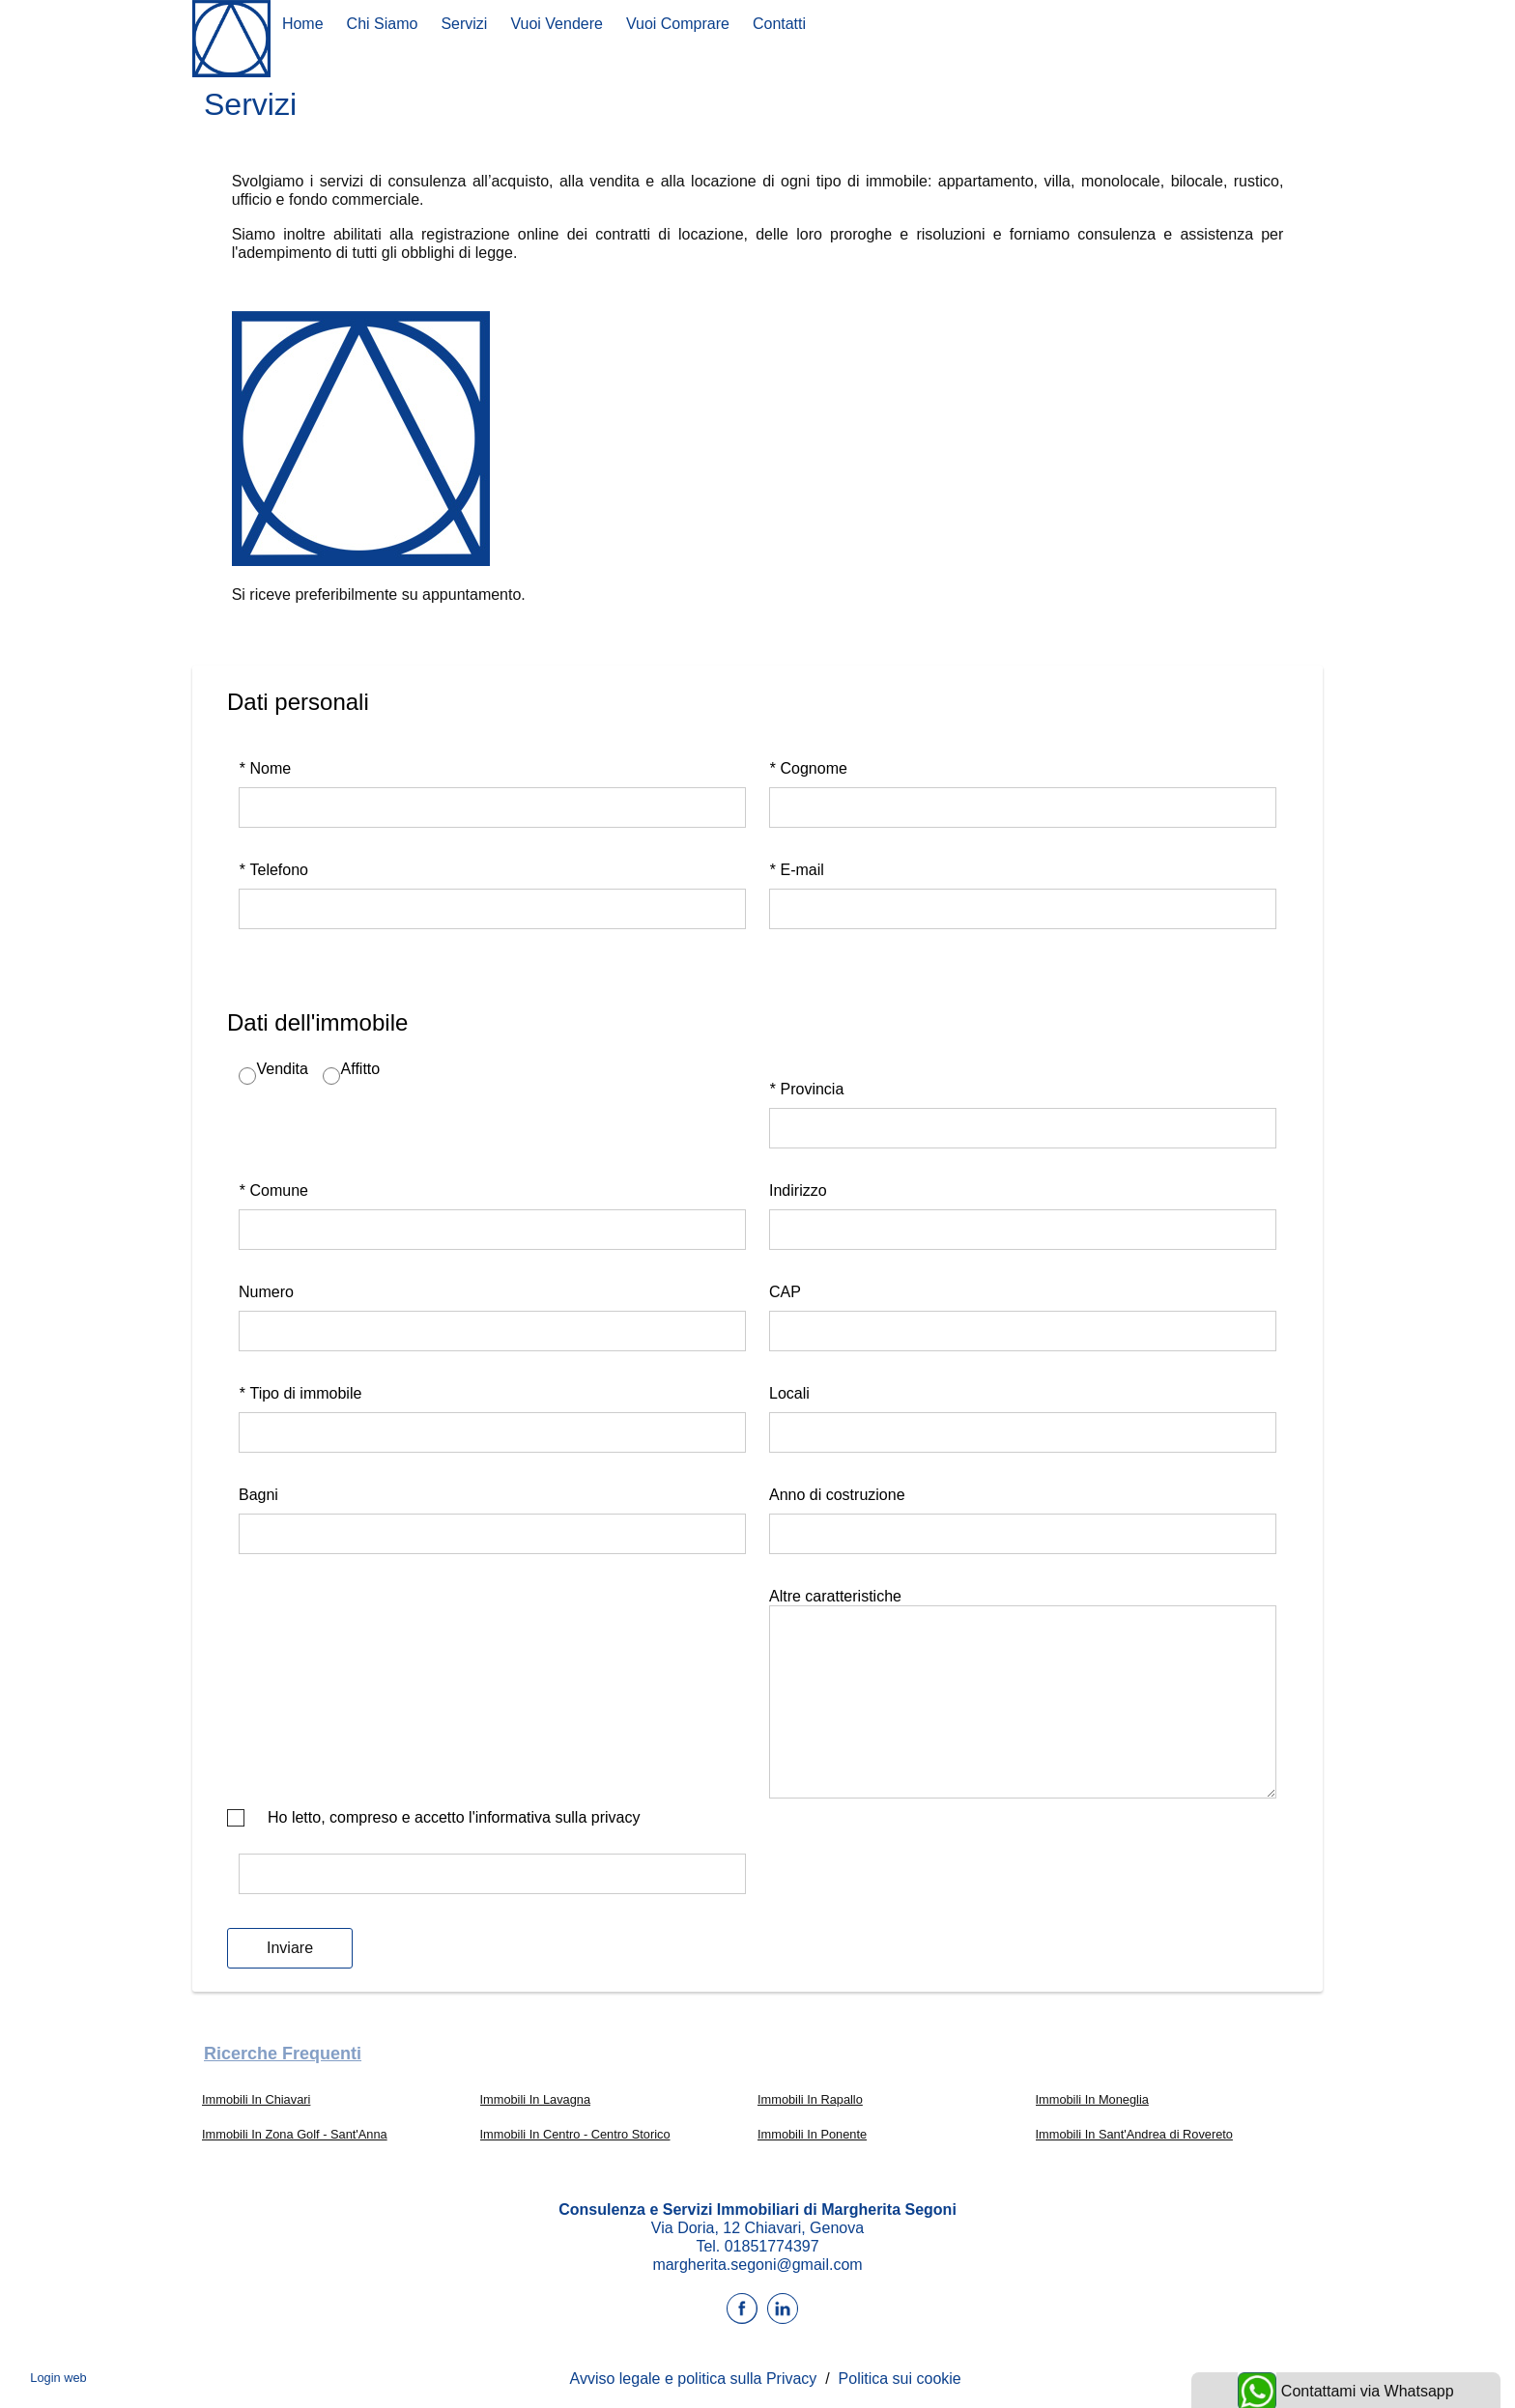  Describe the element at coordinates (303, 23) in the screenshot. I see `Home` at that location.